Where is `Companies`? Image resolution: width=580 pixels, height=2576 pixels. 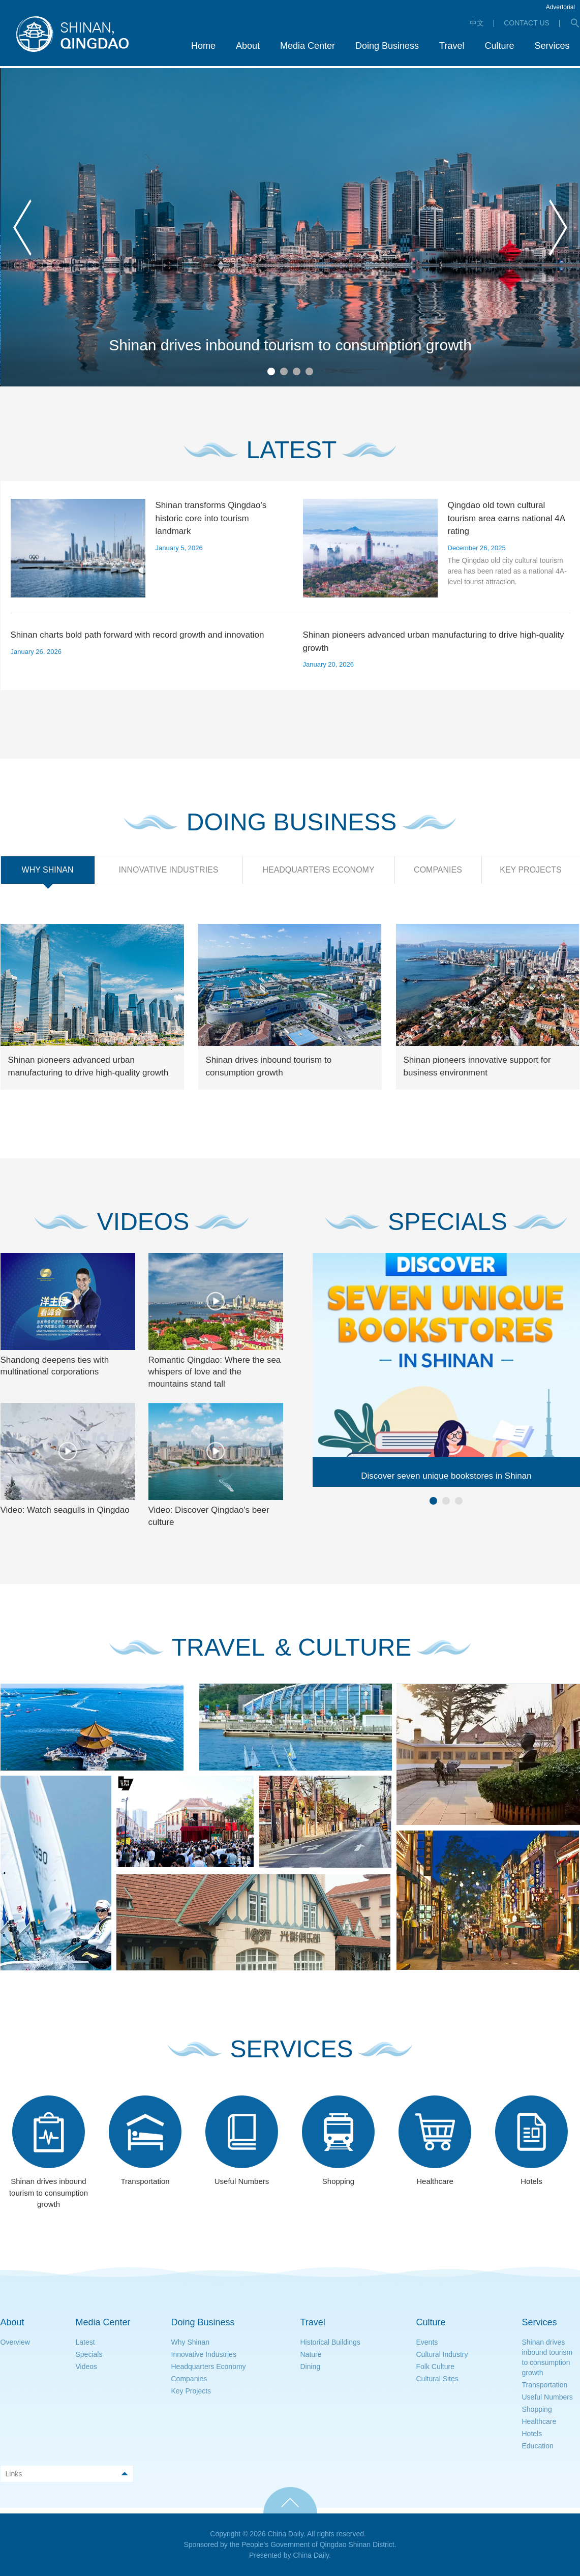 Companies is located at coordinates (189, 2379).